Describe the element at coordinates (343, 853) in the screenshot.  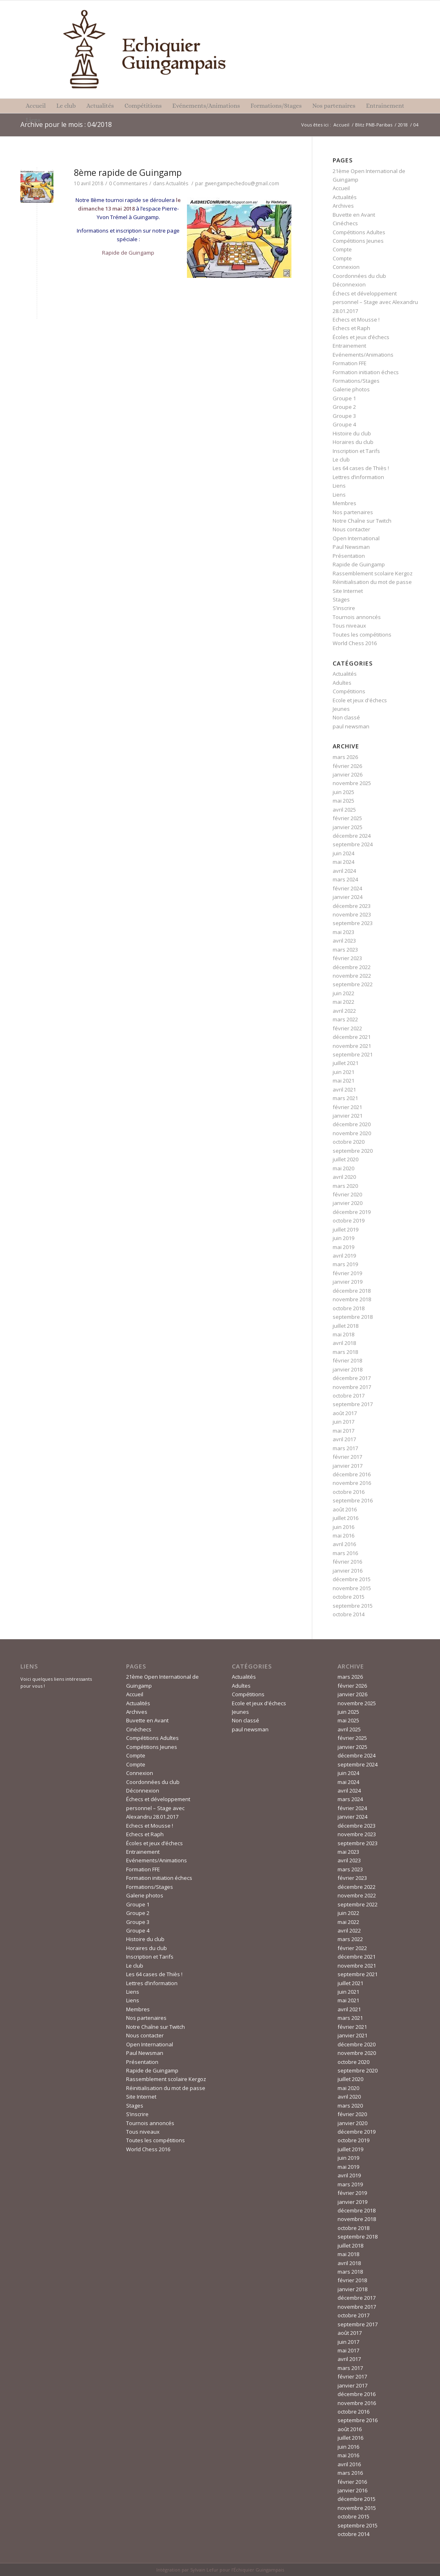
I see `juin 2024` at that location.